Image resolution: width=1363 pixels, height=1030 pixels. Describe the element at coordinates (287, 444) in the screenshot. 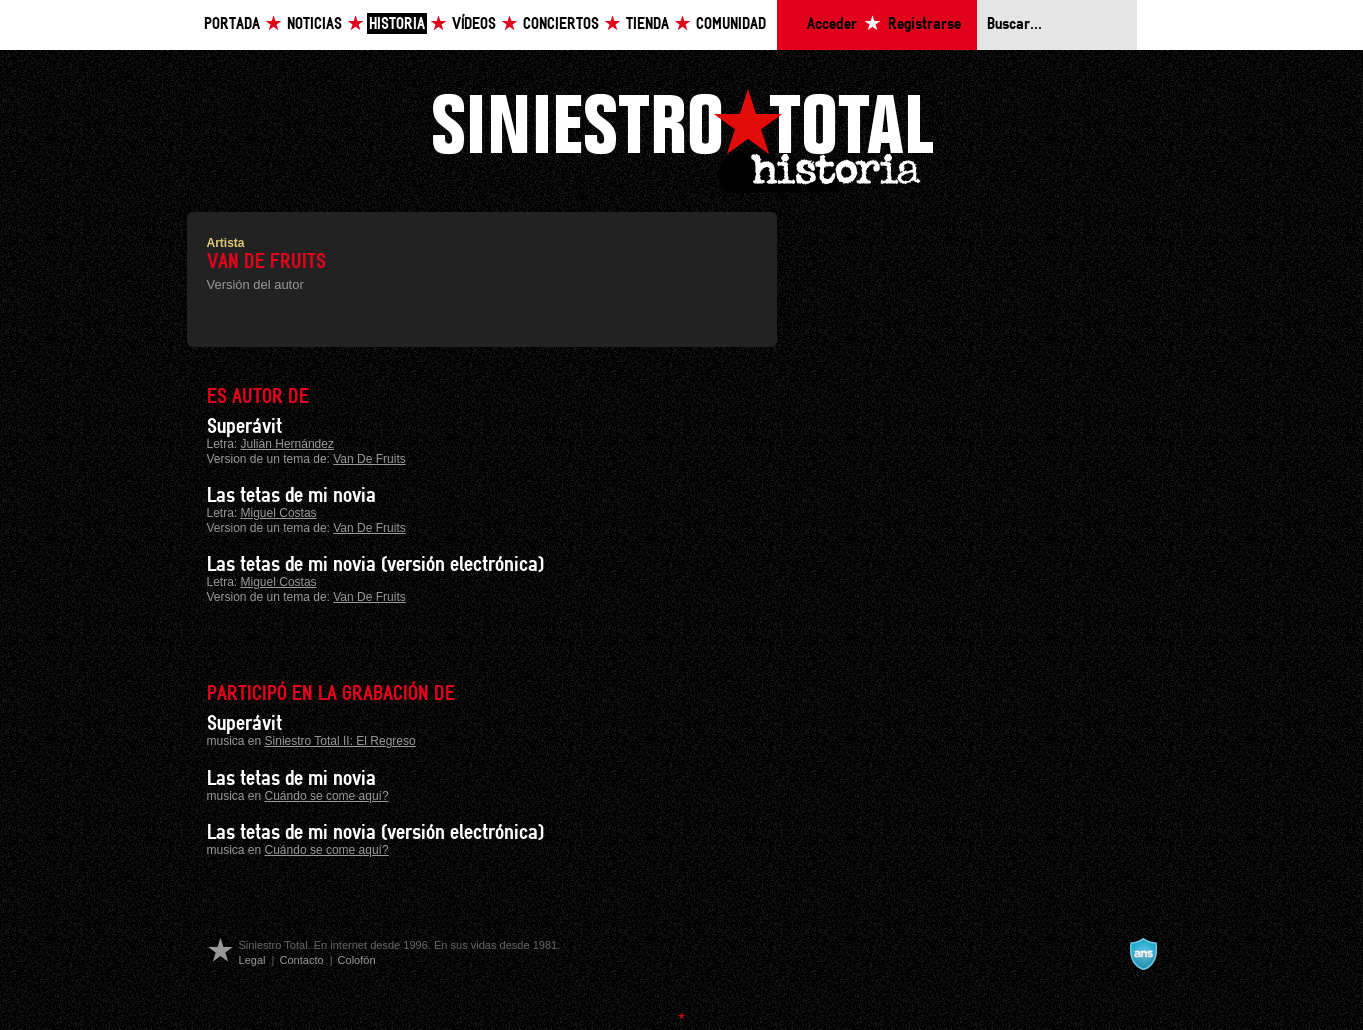

I see `Julián Hernández` at that location.